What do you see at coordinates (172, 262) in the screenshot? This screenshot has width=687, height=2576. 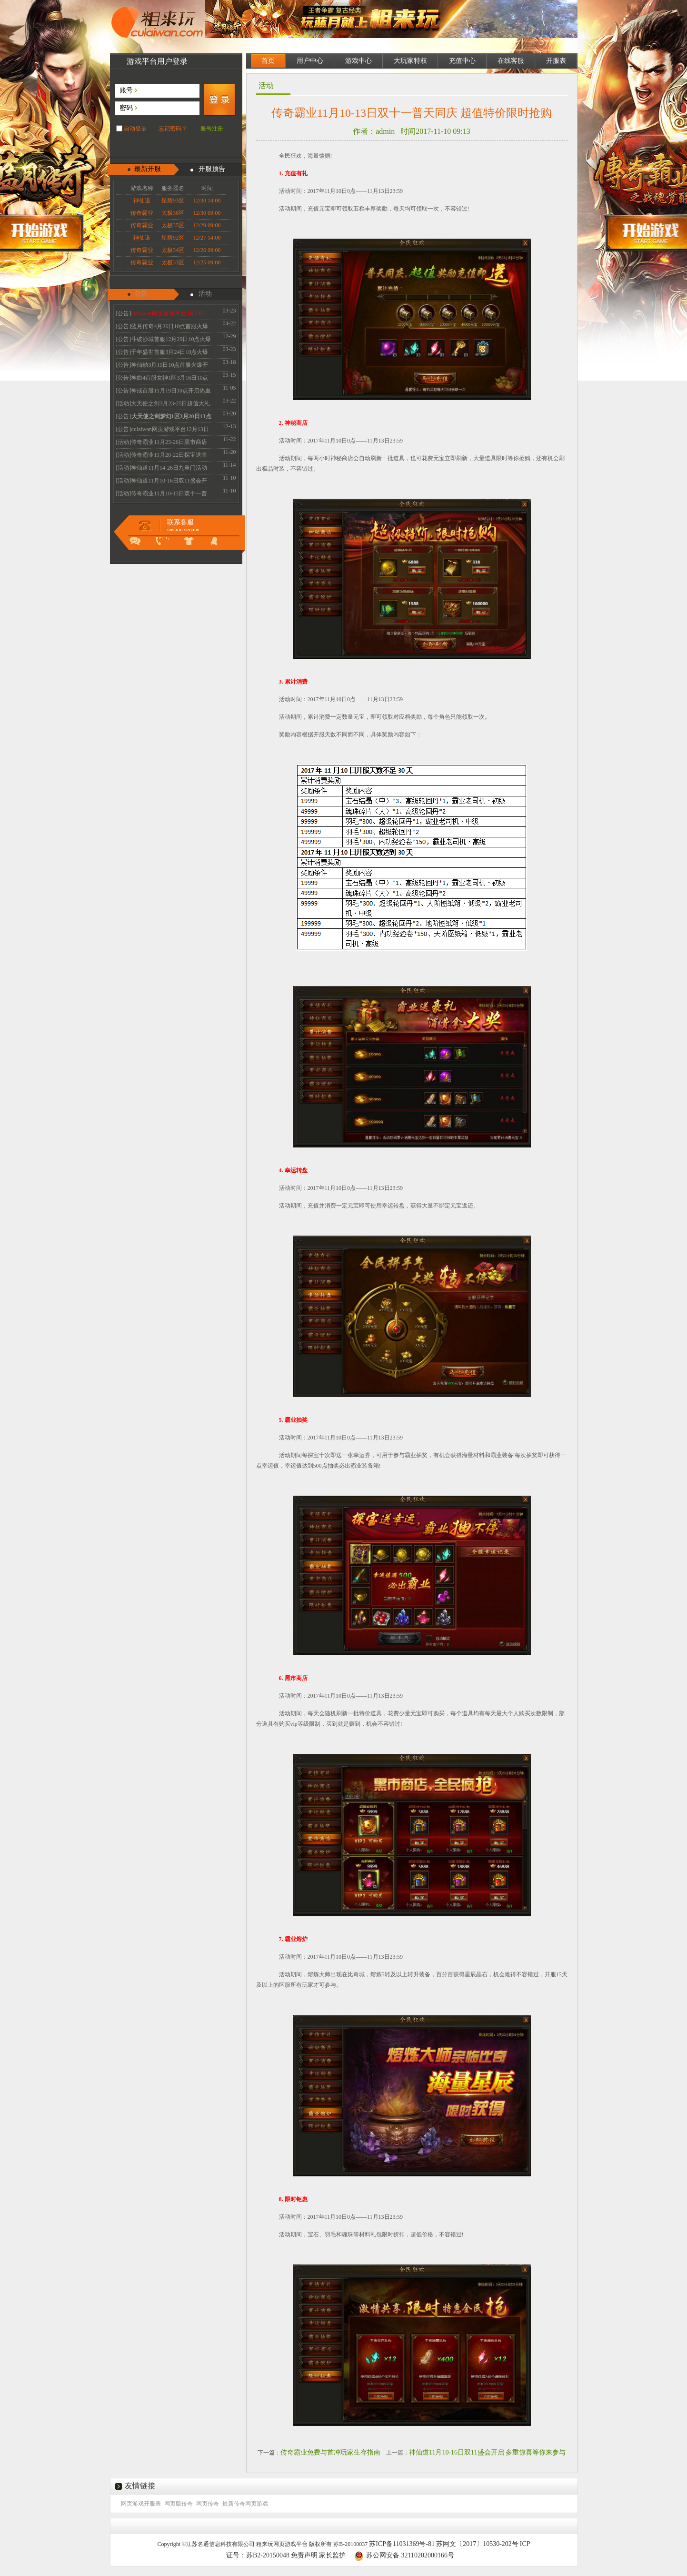 I see `太极33区` at bounding box center [172, 262].